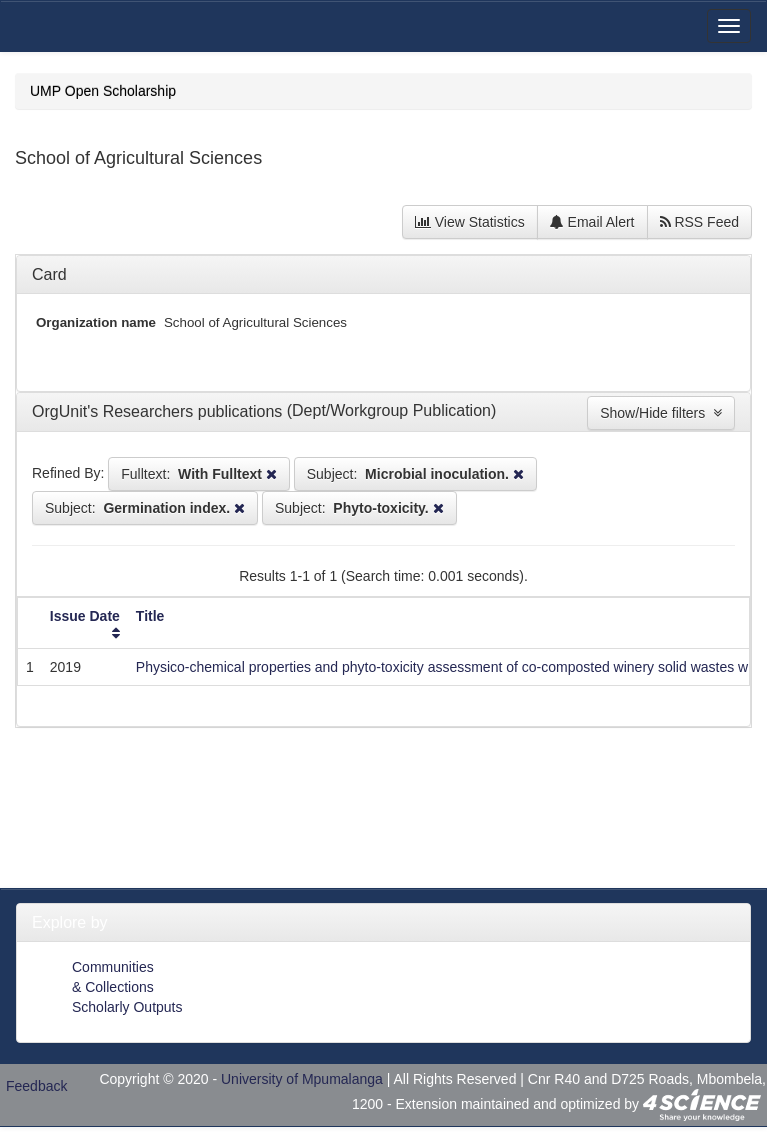 The height and width of the screenshot is (1147, 767). Describe the element at coordinates (127, 1007) in the screenshot. I see `Scholarly Outputs` at that location.